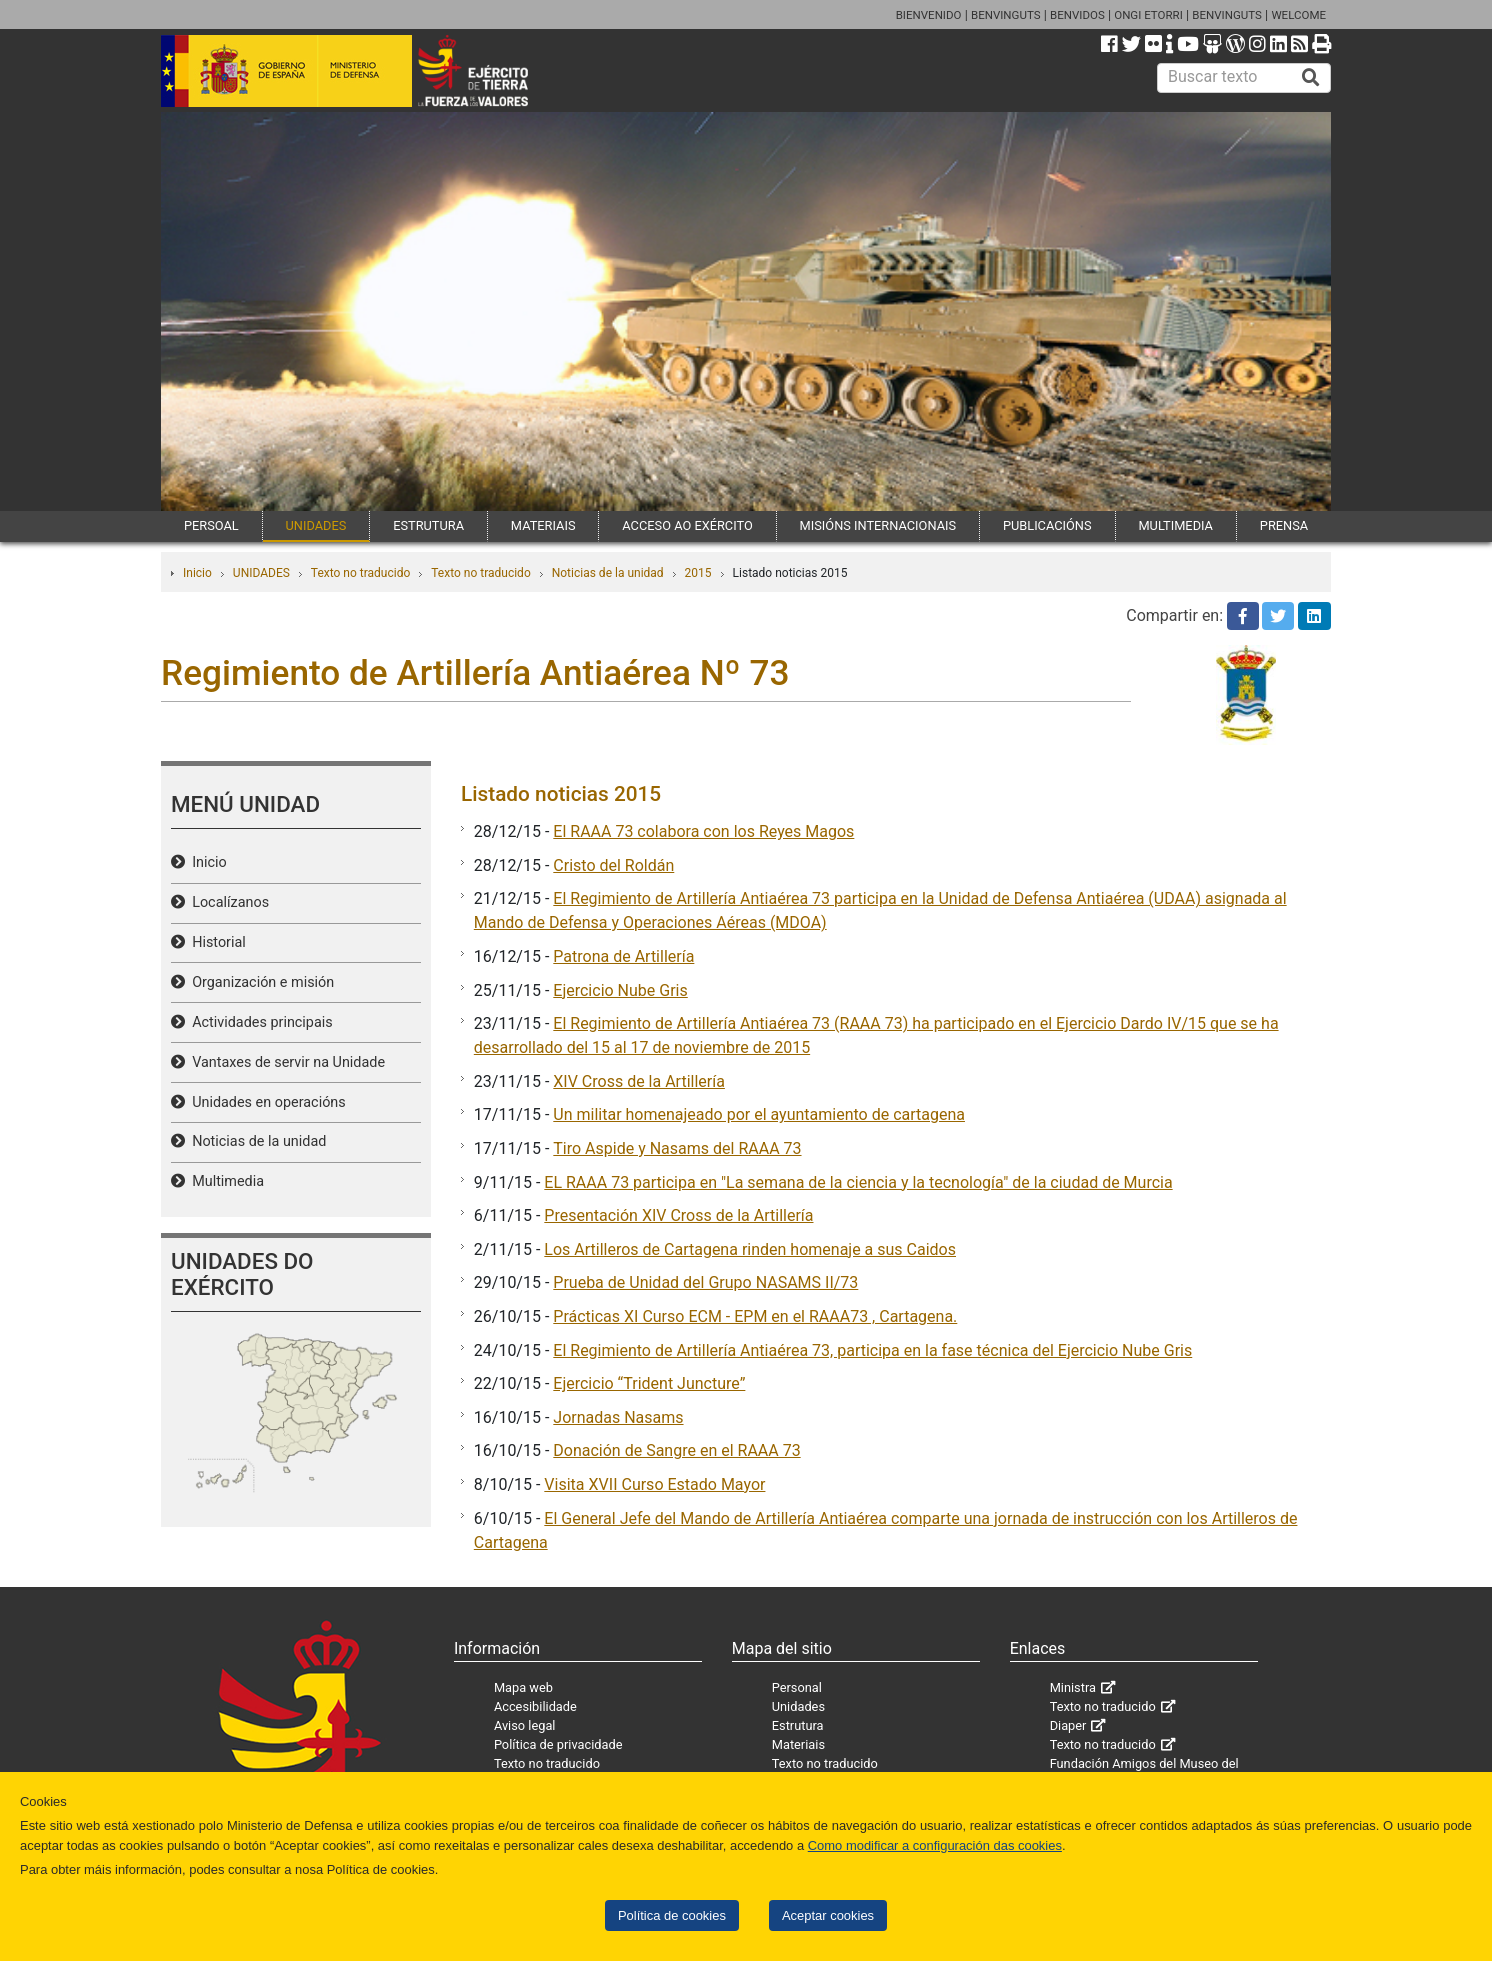  Describe the element at coordinates (1175, 525) in the screenshot. I see `MULTIMEDIA` at that location.